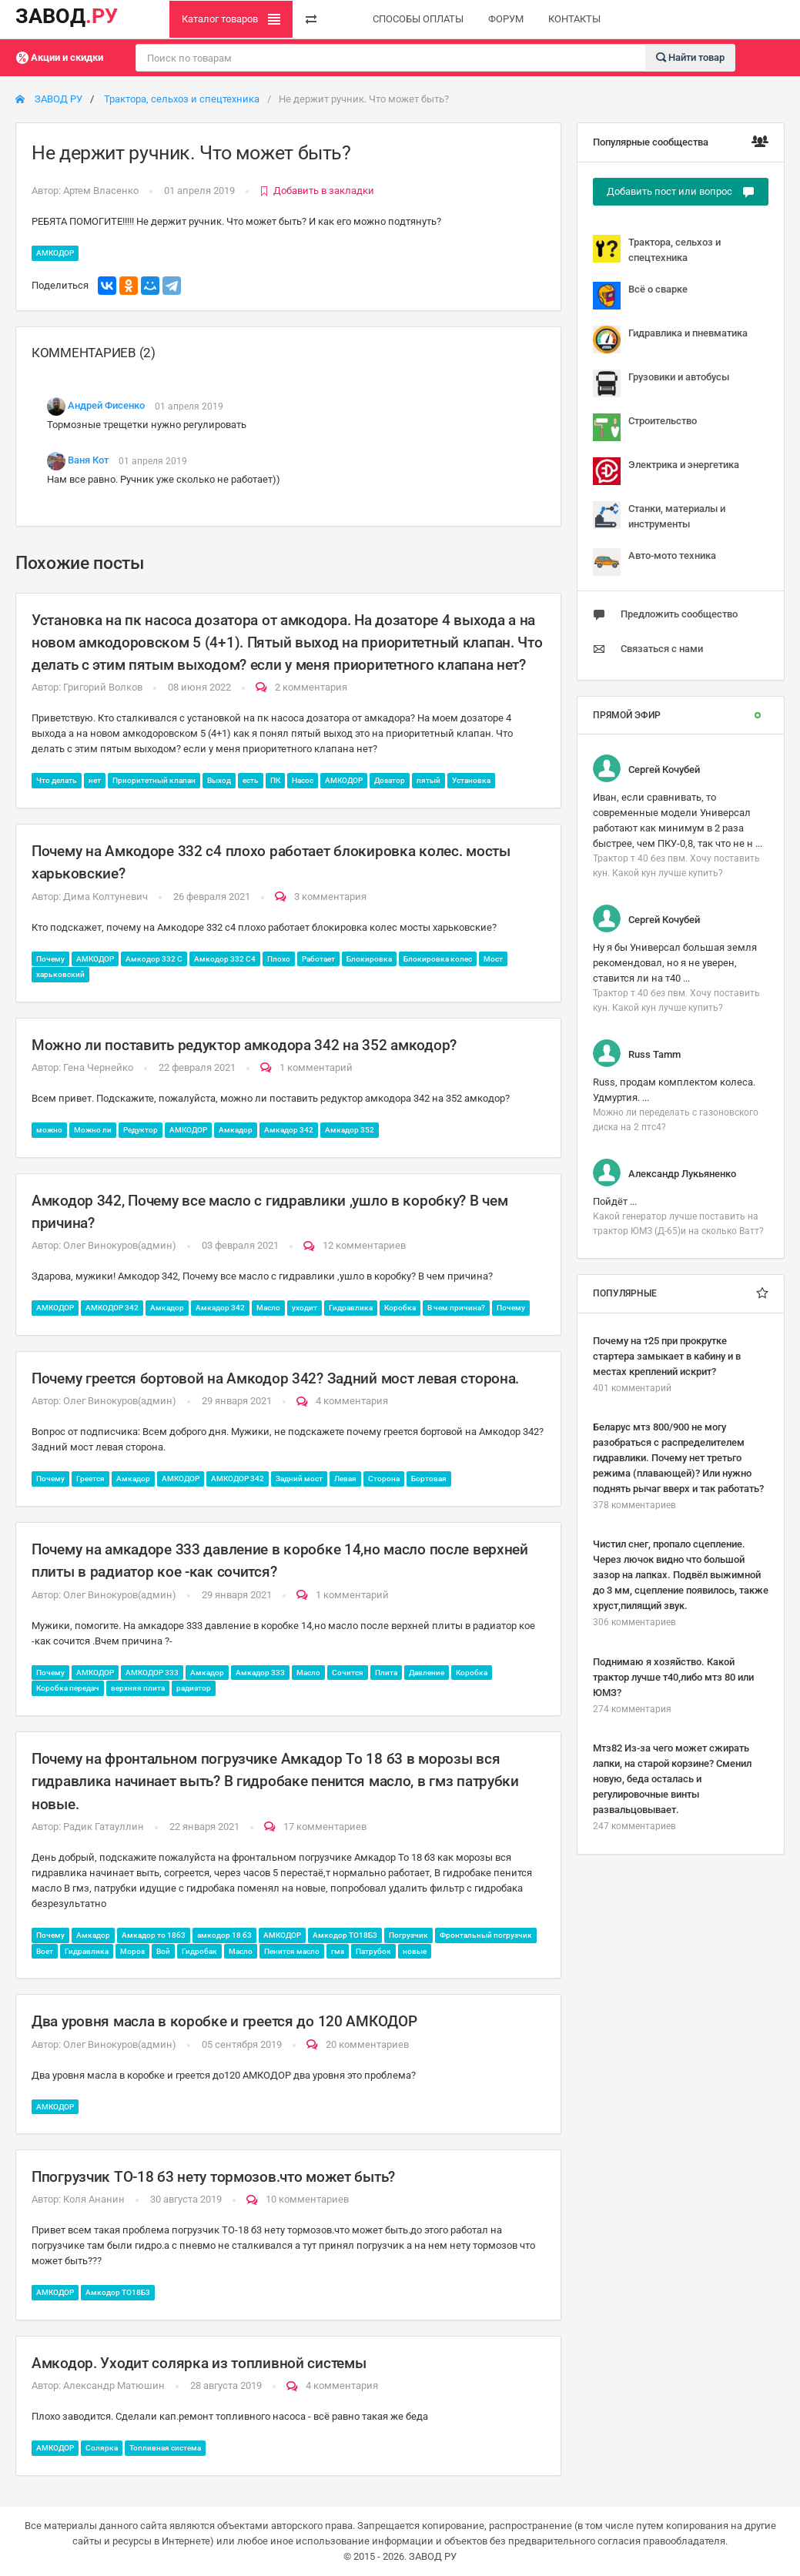 The width and height of the screenshot is (800, 2576). Describe the element at coordinates (213, 2177) in the screenshot. I see `Ппогрузчик ТО-18 б3 нету тормозов.что может быть?` at that location.